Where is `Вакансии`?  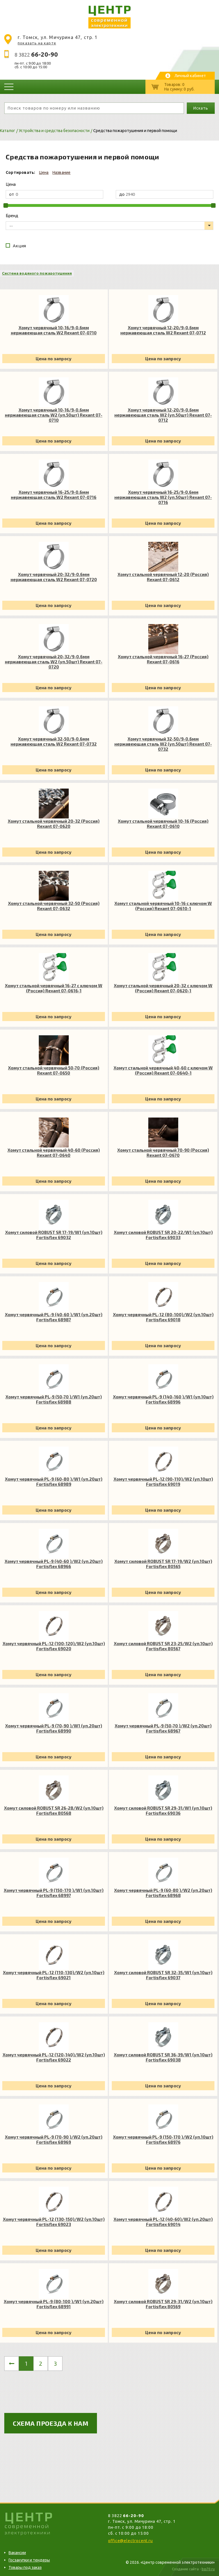 Вакансии is located at coordinates (17, 2552).